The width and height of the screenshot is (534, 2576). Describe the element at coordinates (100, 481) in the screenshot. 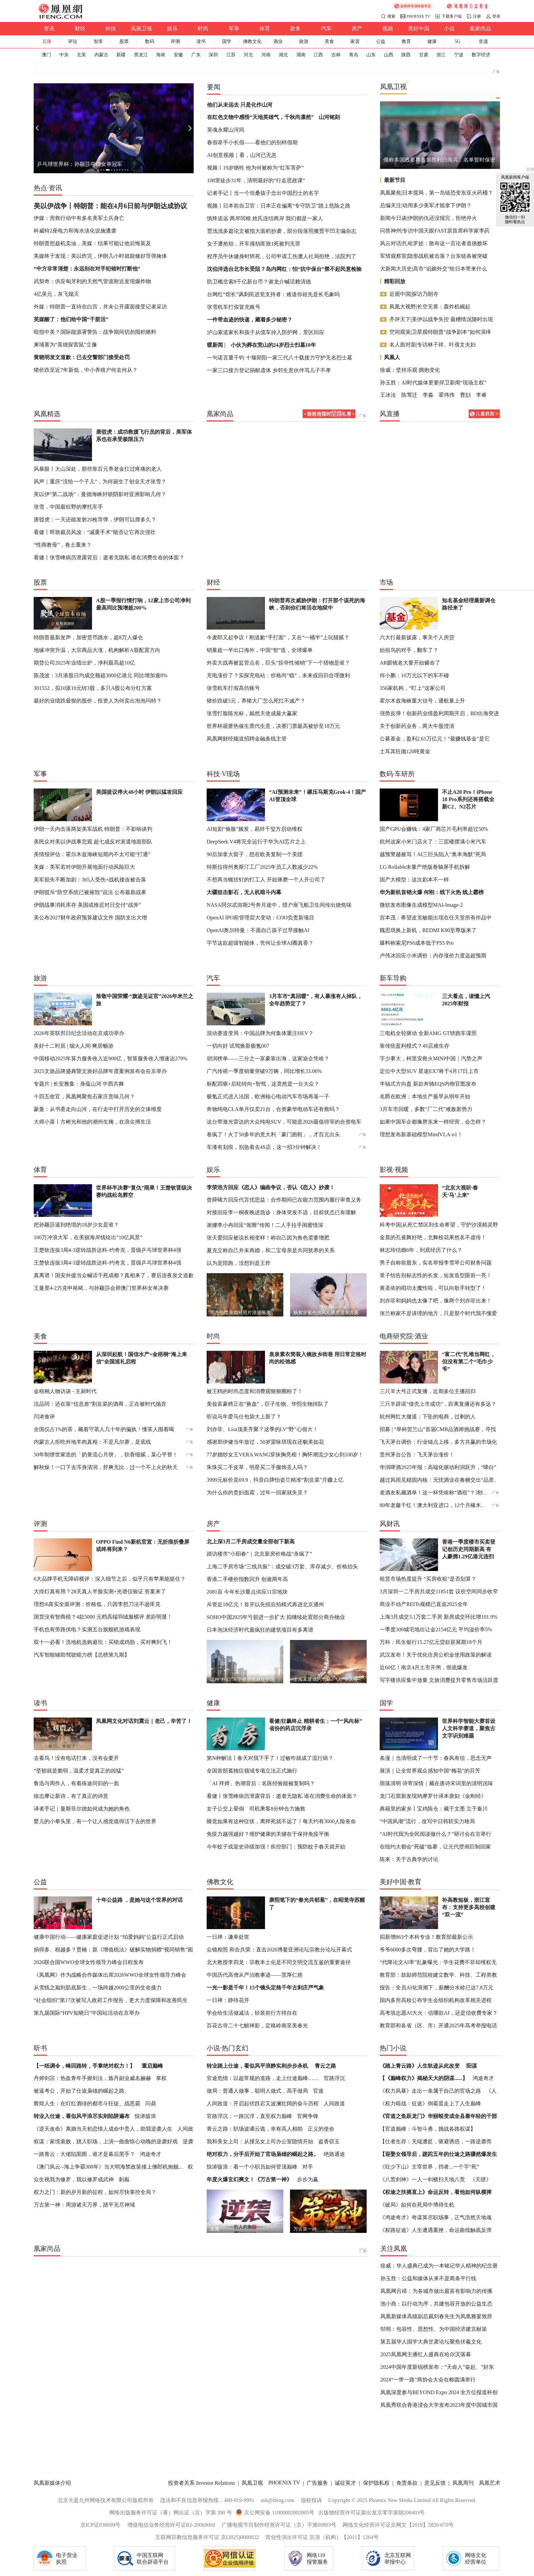

I see `风声｜重庆“没给一个子儿”，为何诞生了创业天才张雪？` at that location.